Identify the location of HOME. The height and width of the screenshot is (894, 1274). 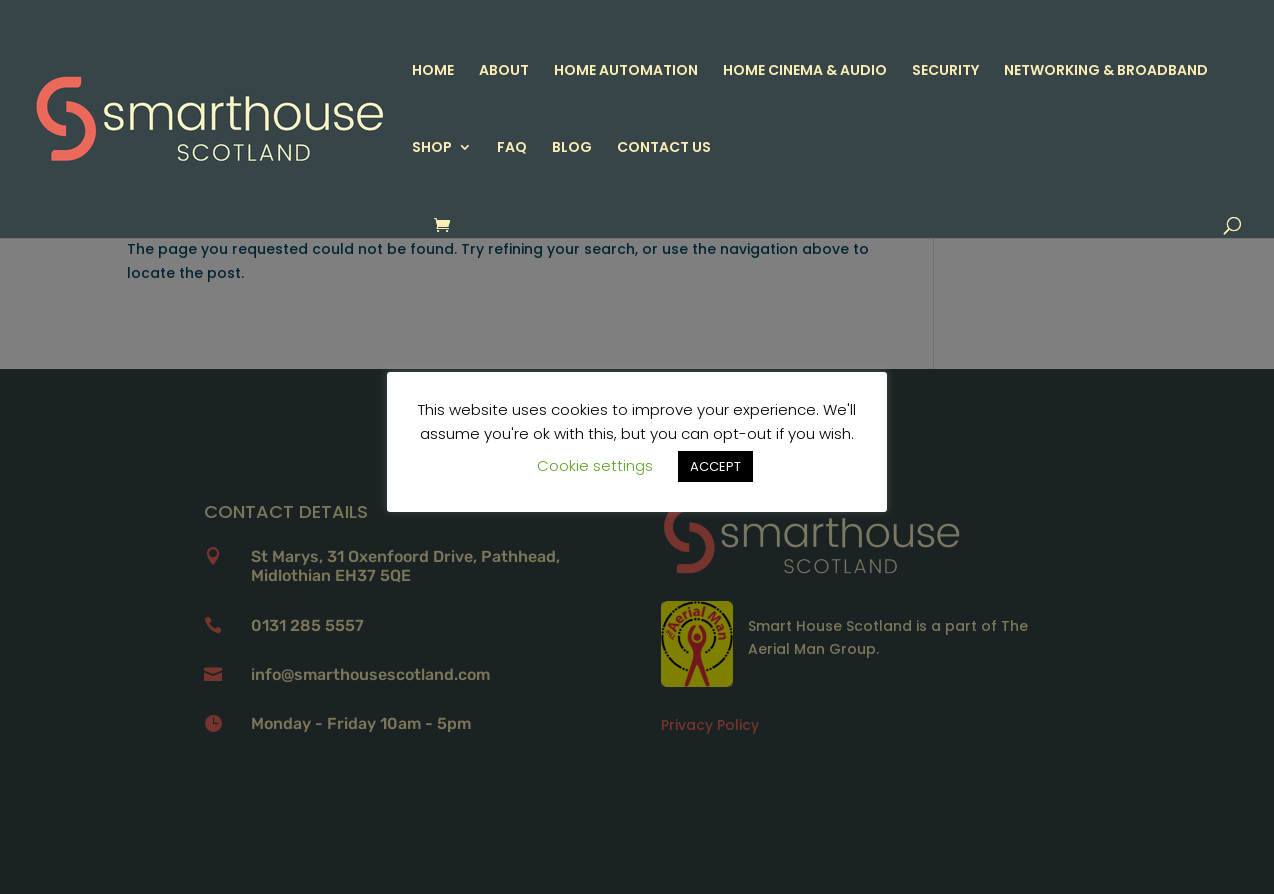
(433, 71).